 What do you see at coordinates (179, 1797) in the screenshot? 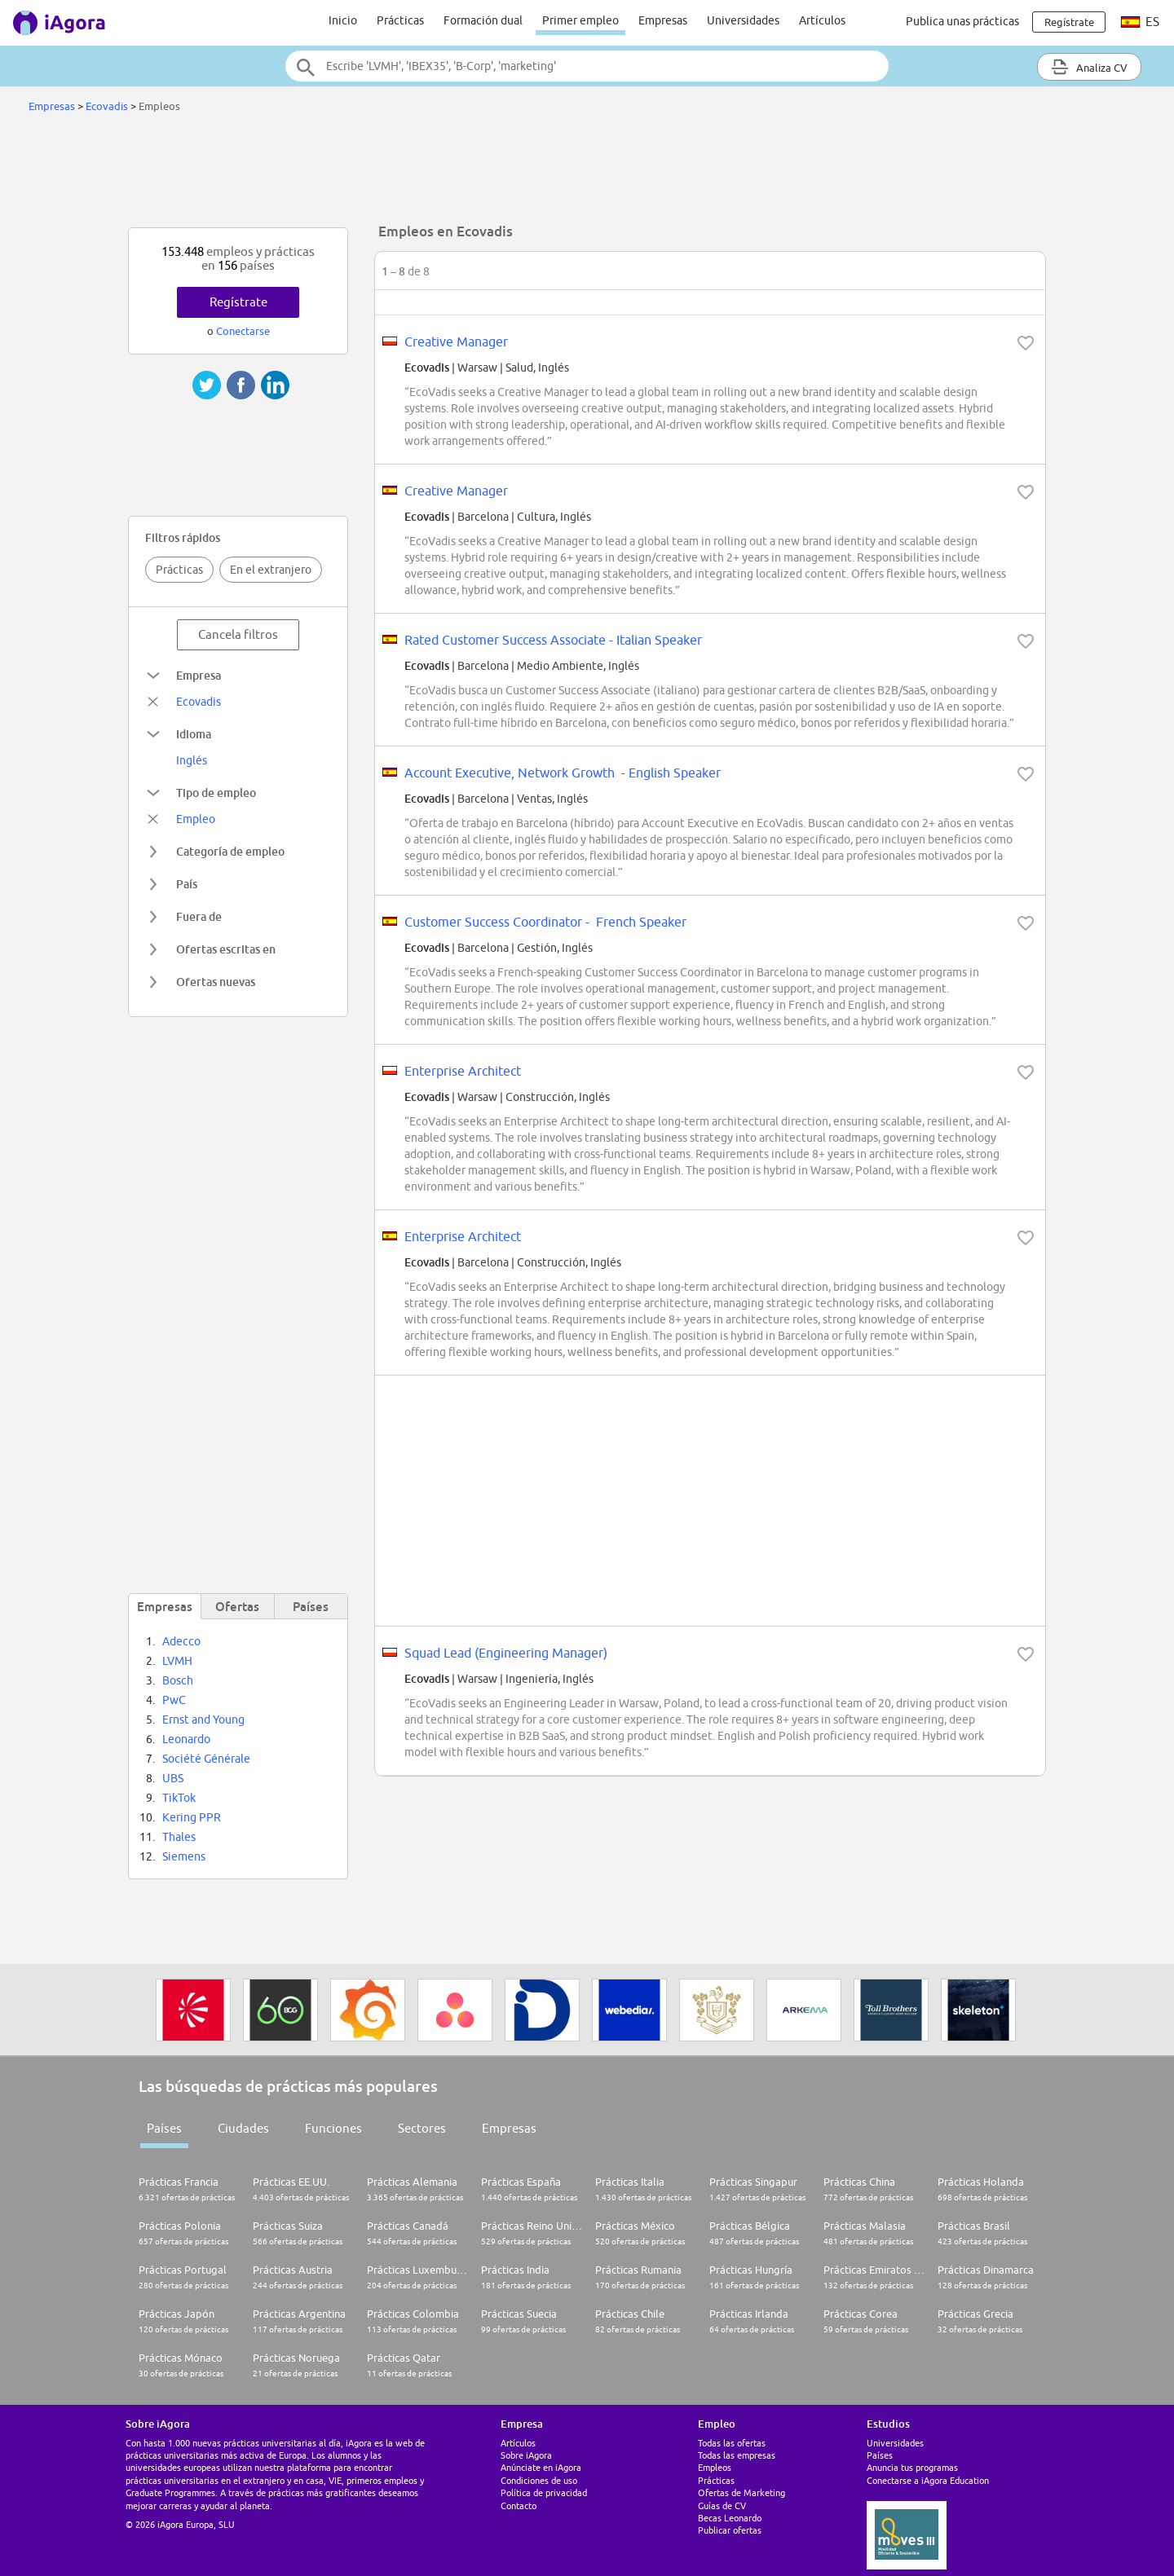
I see `TikTok` at bounding box center [179, 1797].